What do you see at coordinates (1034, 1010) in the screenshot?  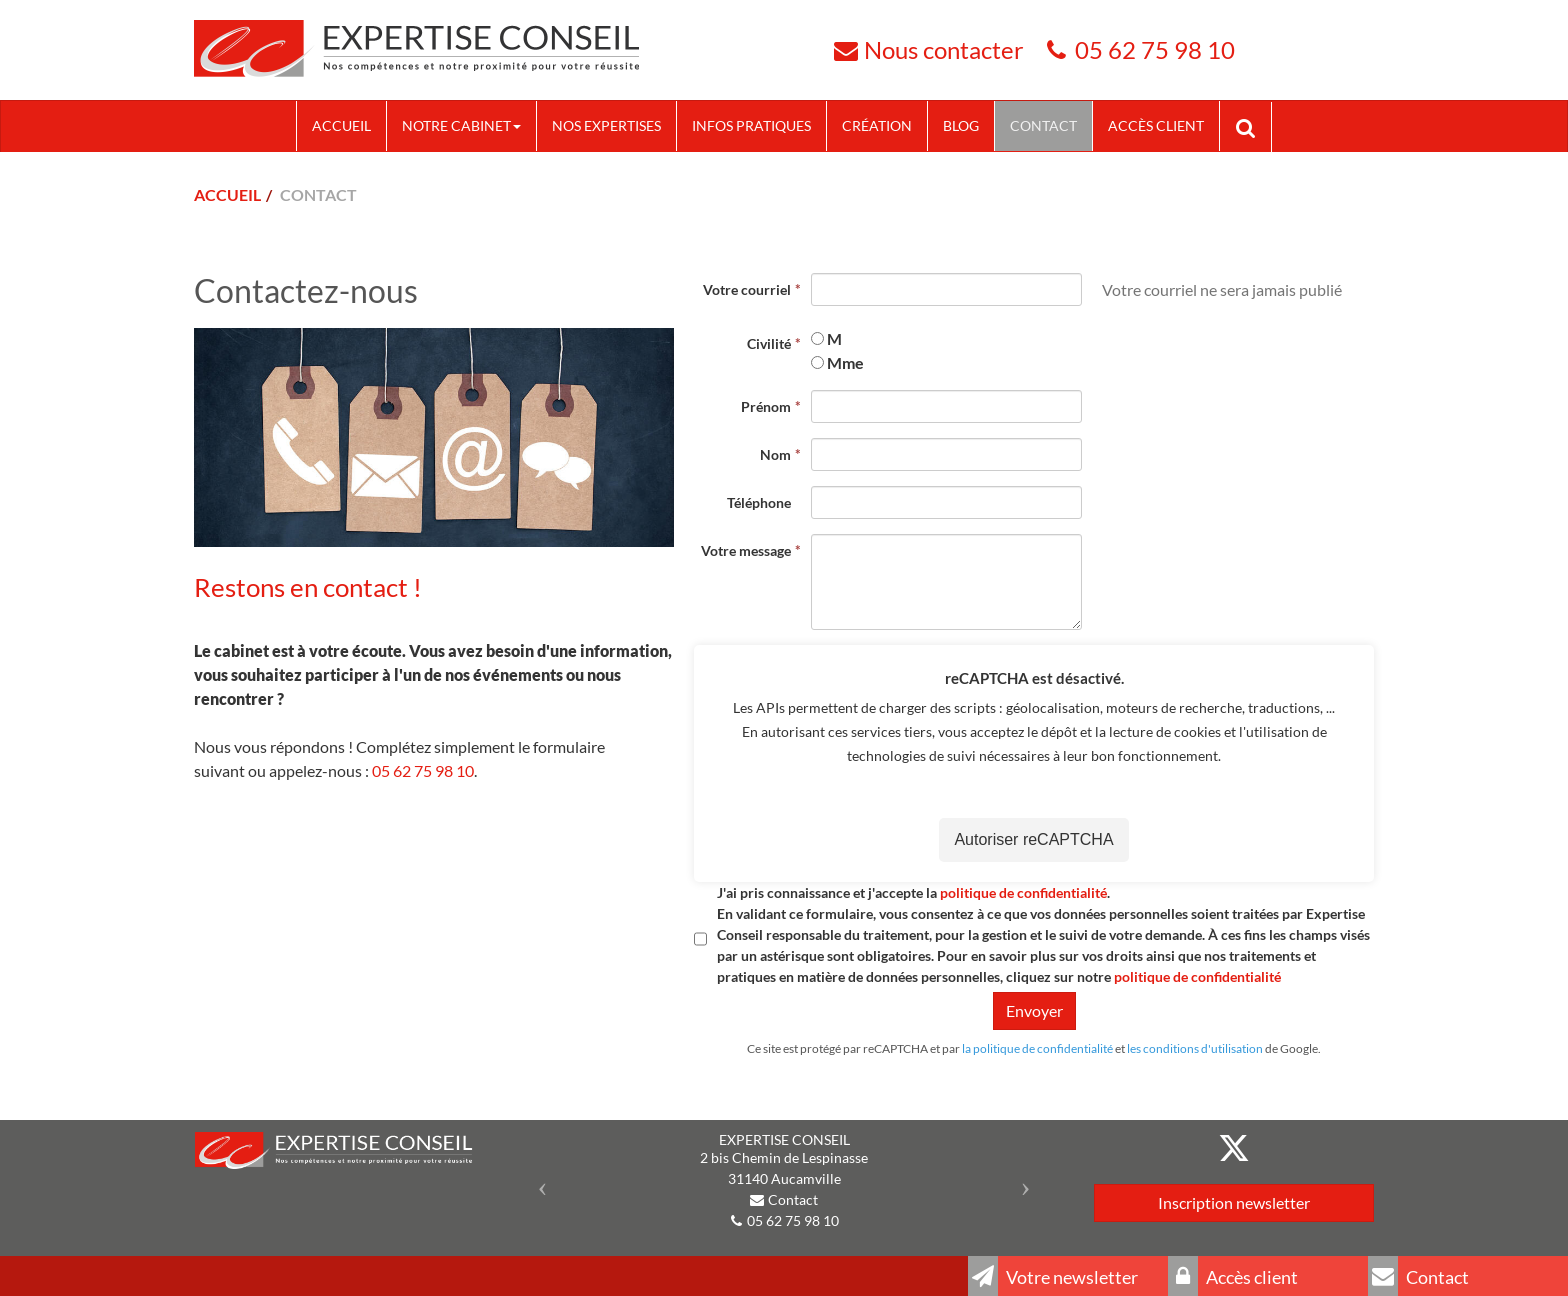 I see `Envoyer` at bounding box center [1034, 1010].